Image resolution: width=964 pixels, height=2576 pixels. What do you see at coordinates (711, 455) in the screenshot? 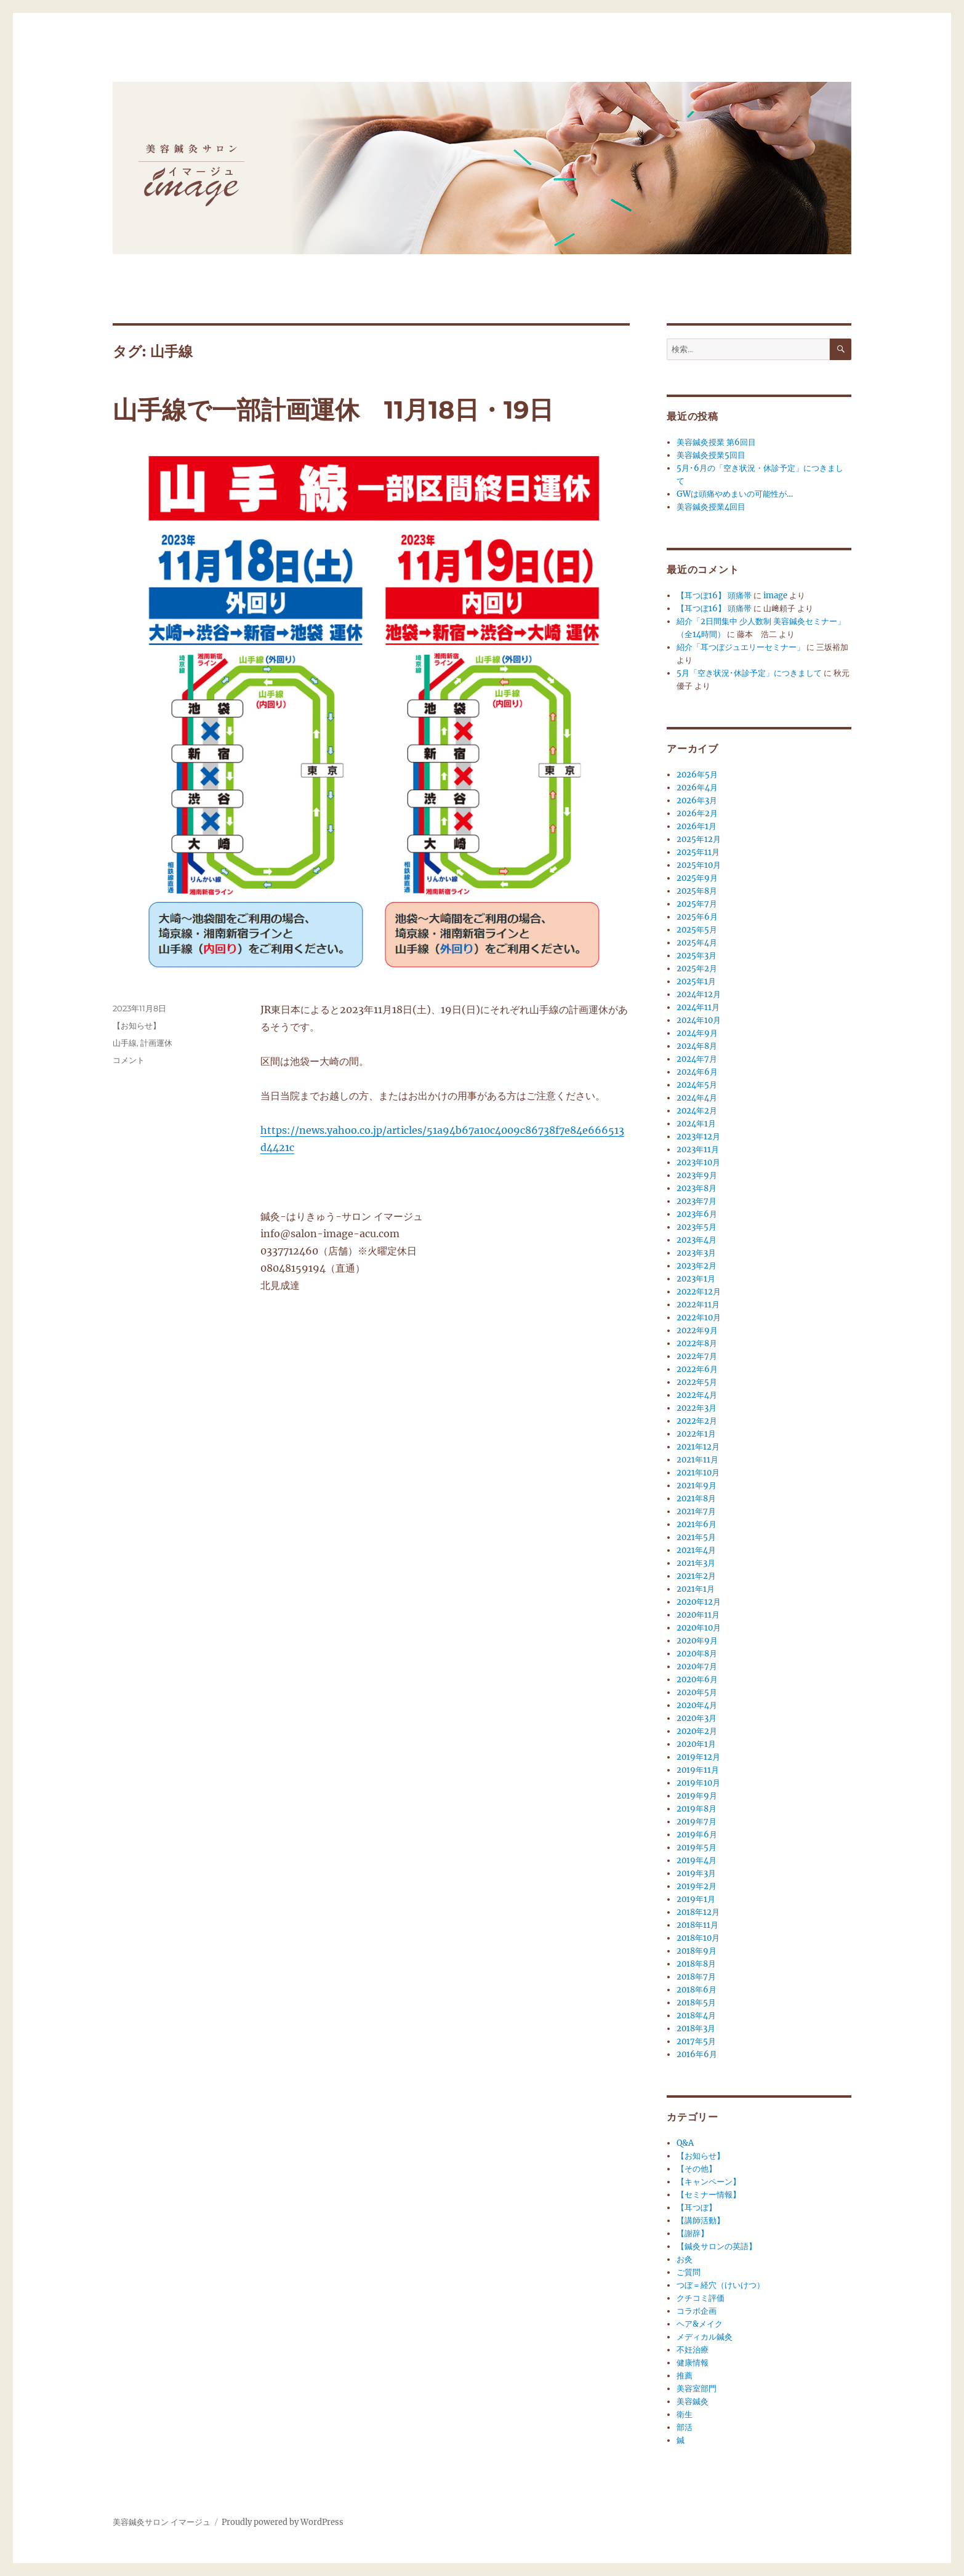
I see `美容鍼灸授業5回目` at bounding box center [711, 455].